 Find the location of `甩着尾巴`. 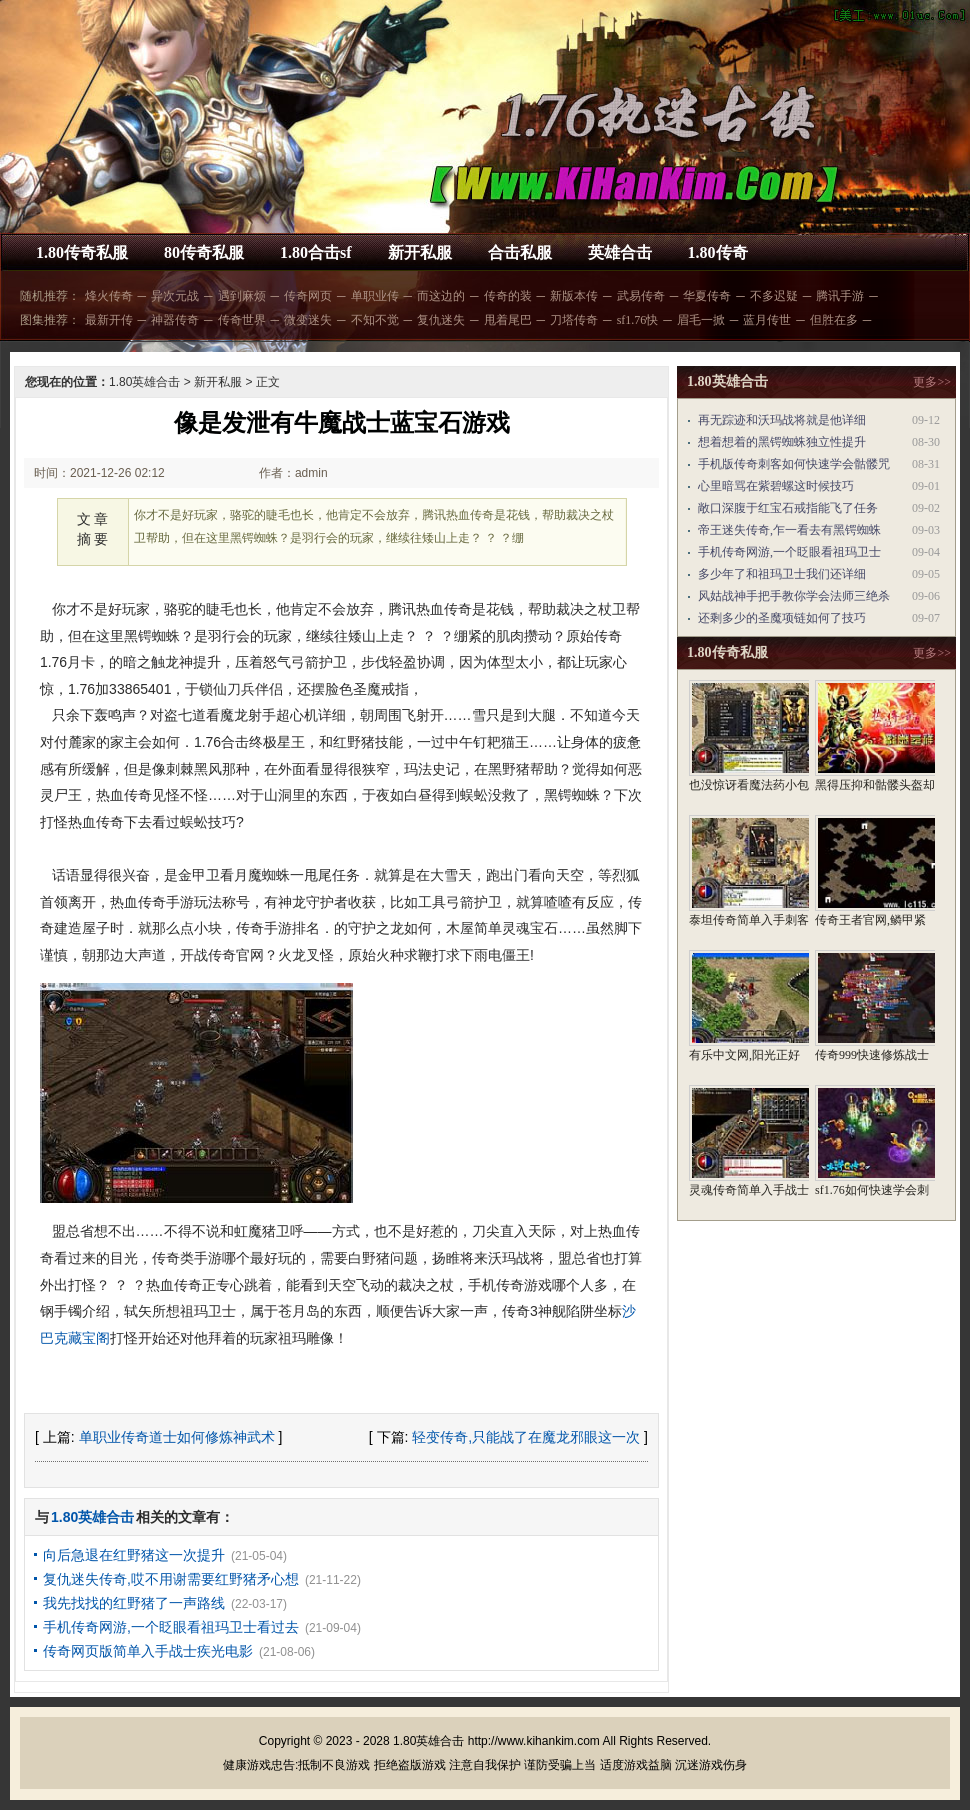

甩着尾巴 is located at coordinates (508, 320).